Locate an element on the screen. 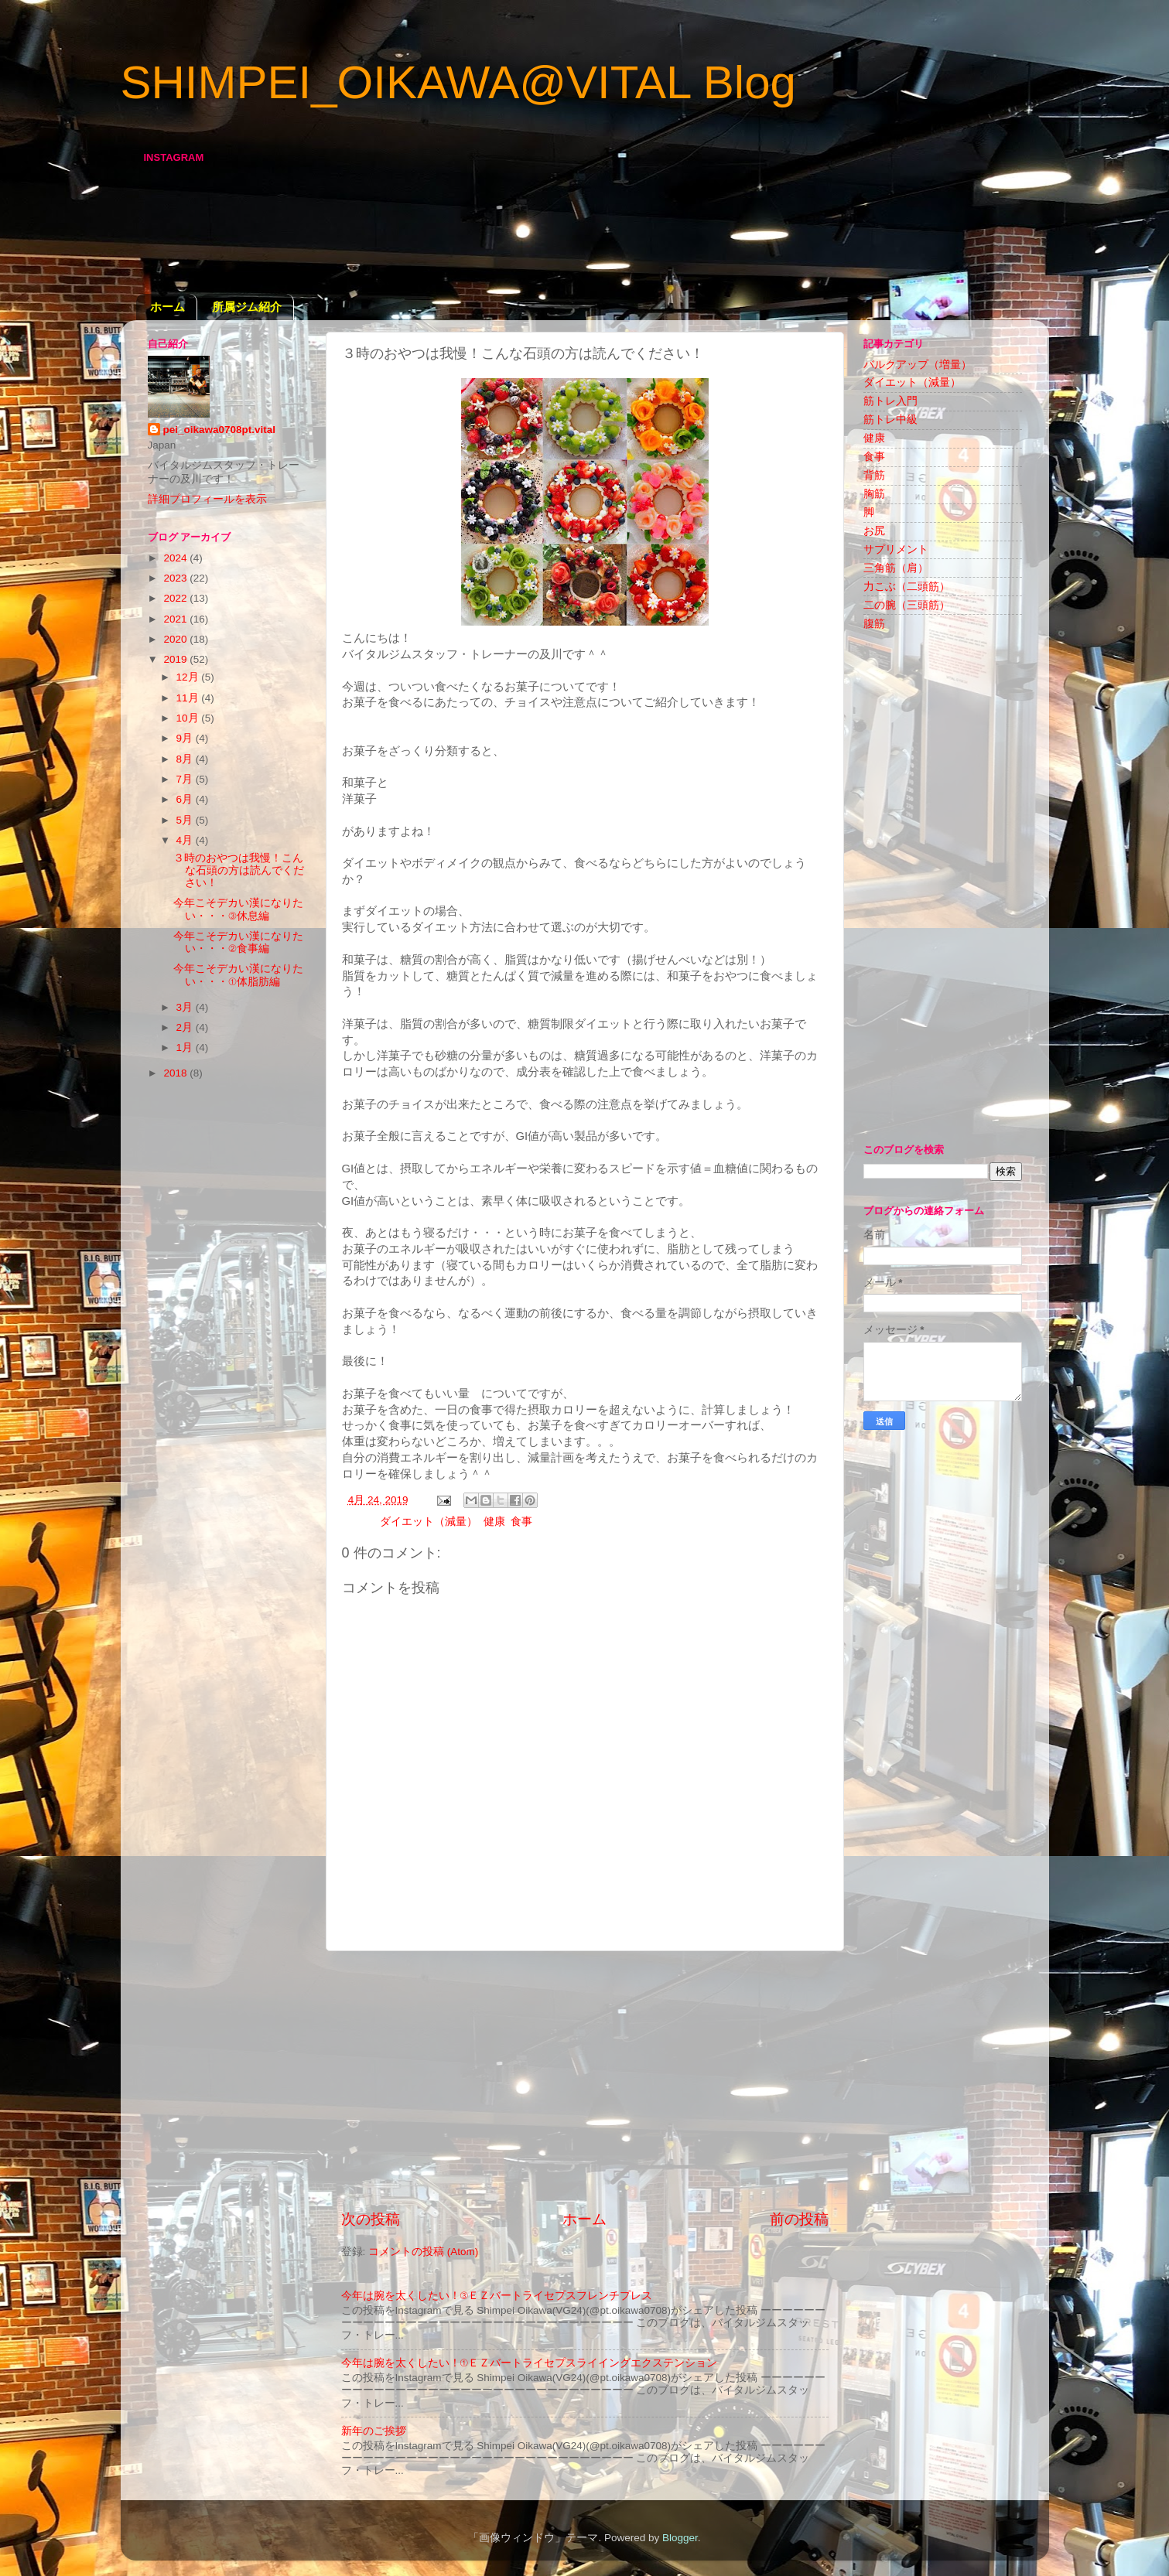 Image resolution: width=1169 pixels, height=2576 pixels. 5月 is located at coordinates (186, 820).